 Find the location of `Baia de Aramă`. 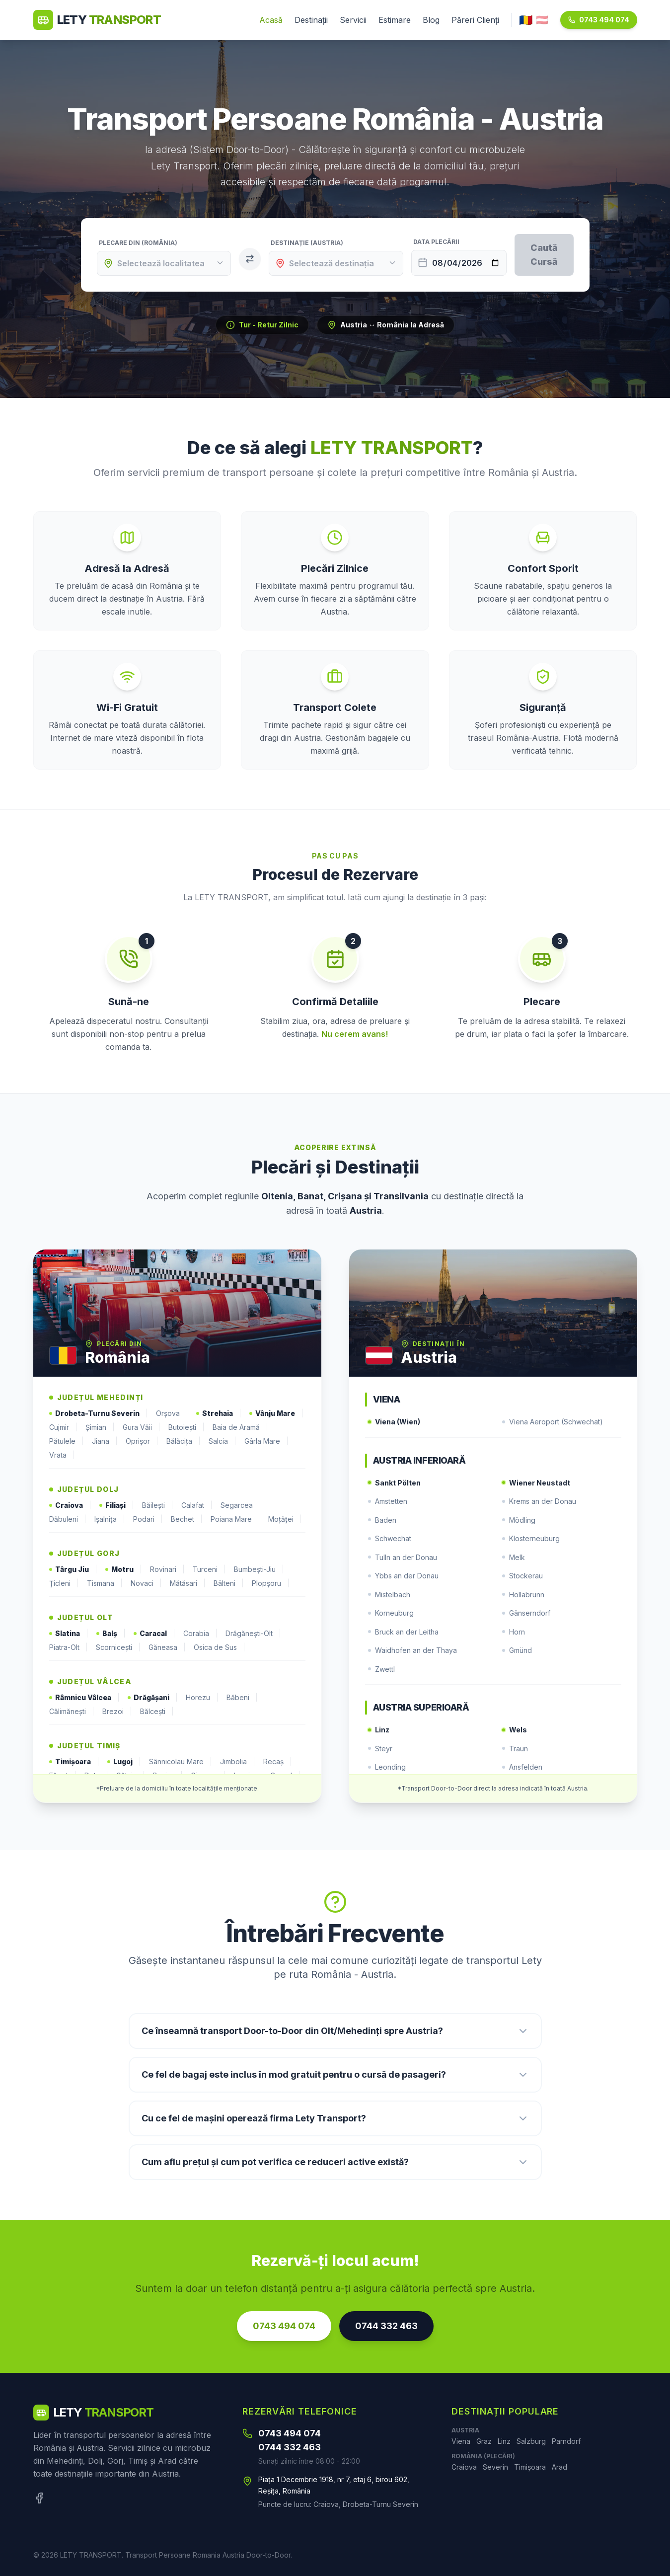

Baia de Aramă is located at coordinates (240, 1427).